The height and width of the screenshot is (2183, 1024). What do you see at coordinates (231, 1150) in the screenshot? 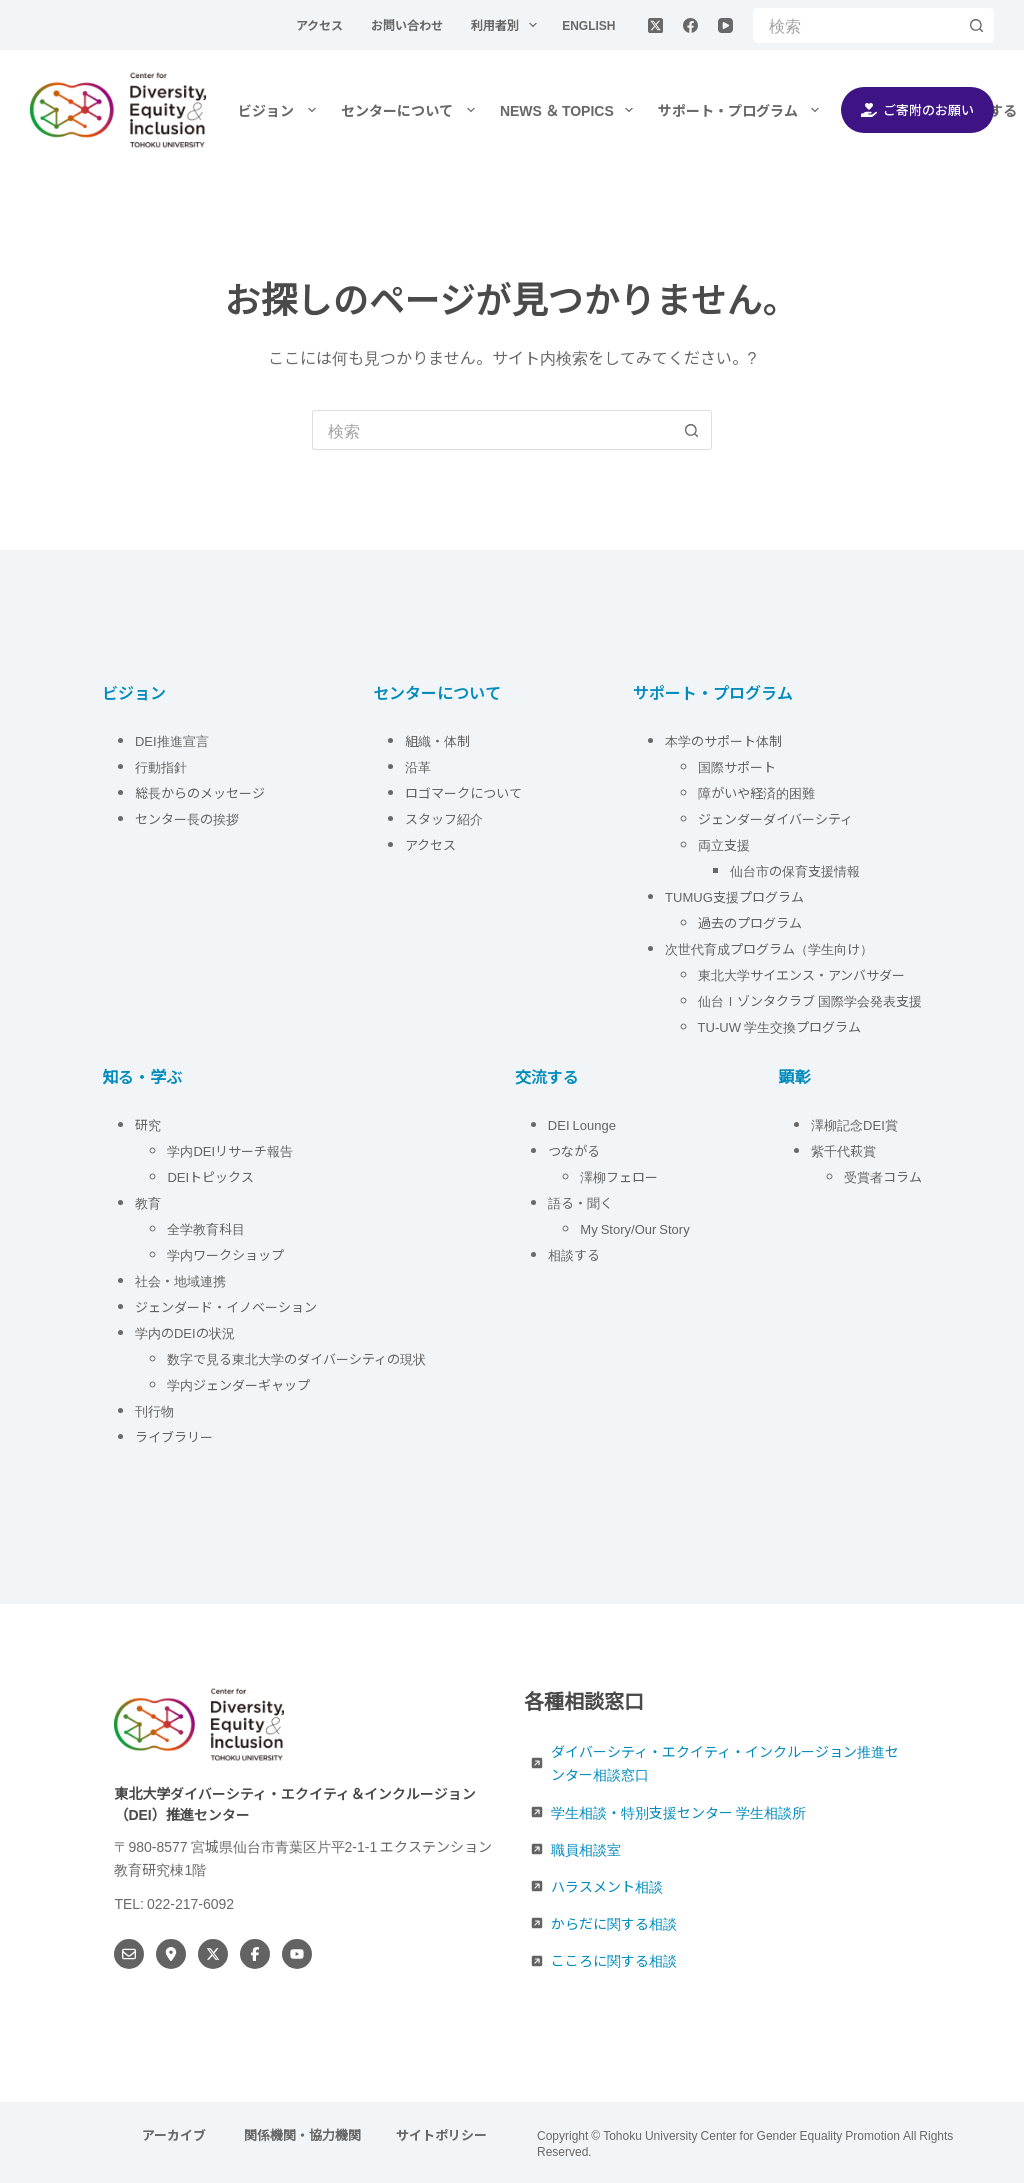
I see `学内DEIリサーチ報告` at bounding box center [231, 1150].